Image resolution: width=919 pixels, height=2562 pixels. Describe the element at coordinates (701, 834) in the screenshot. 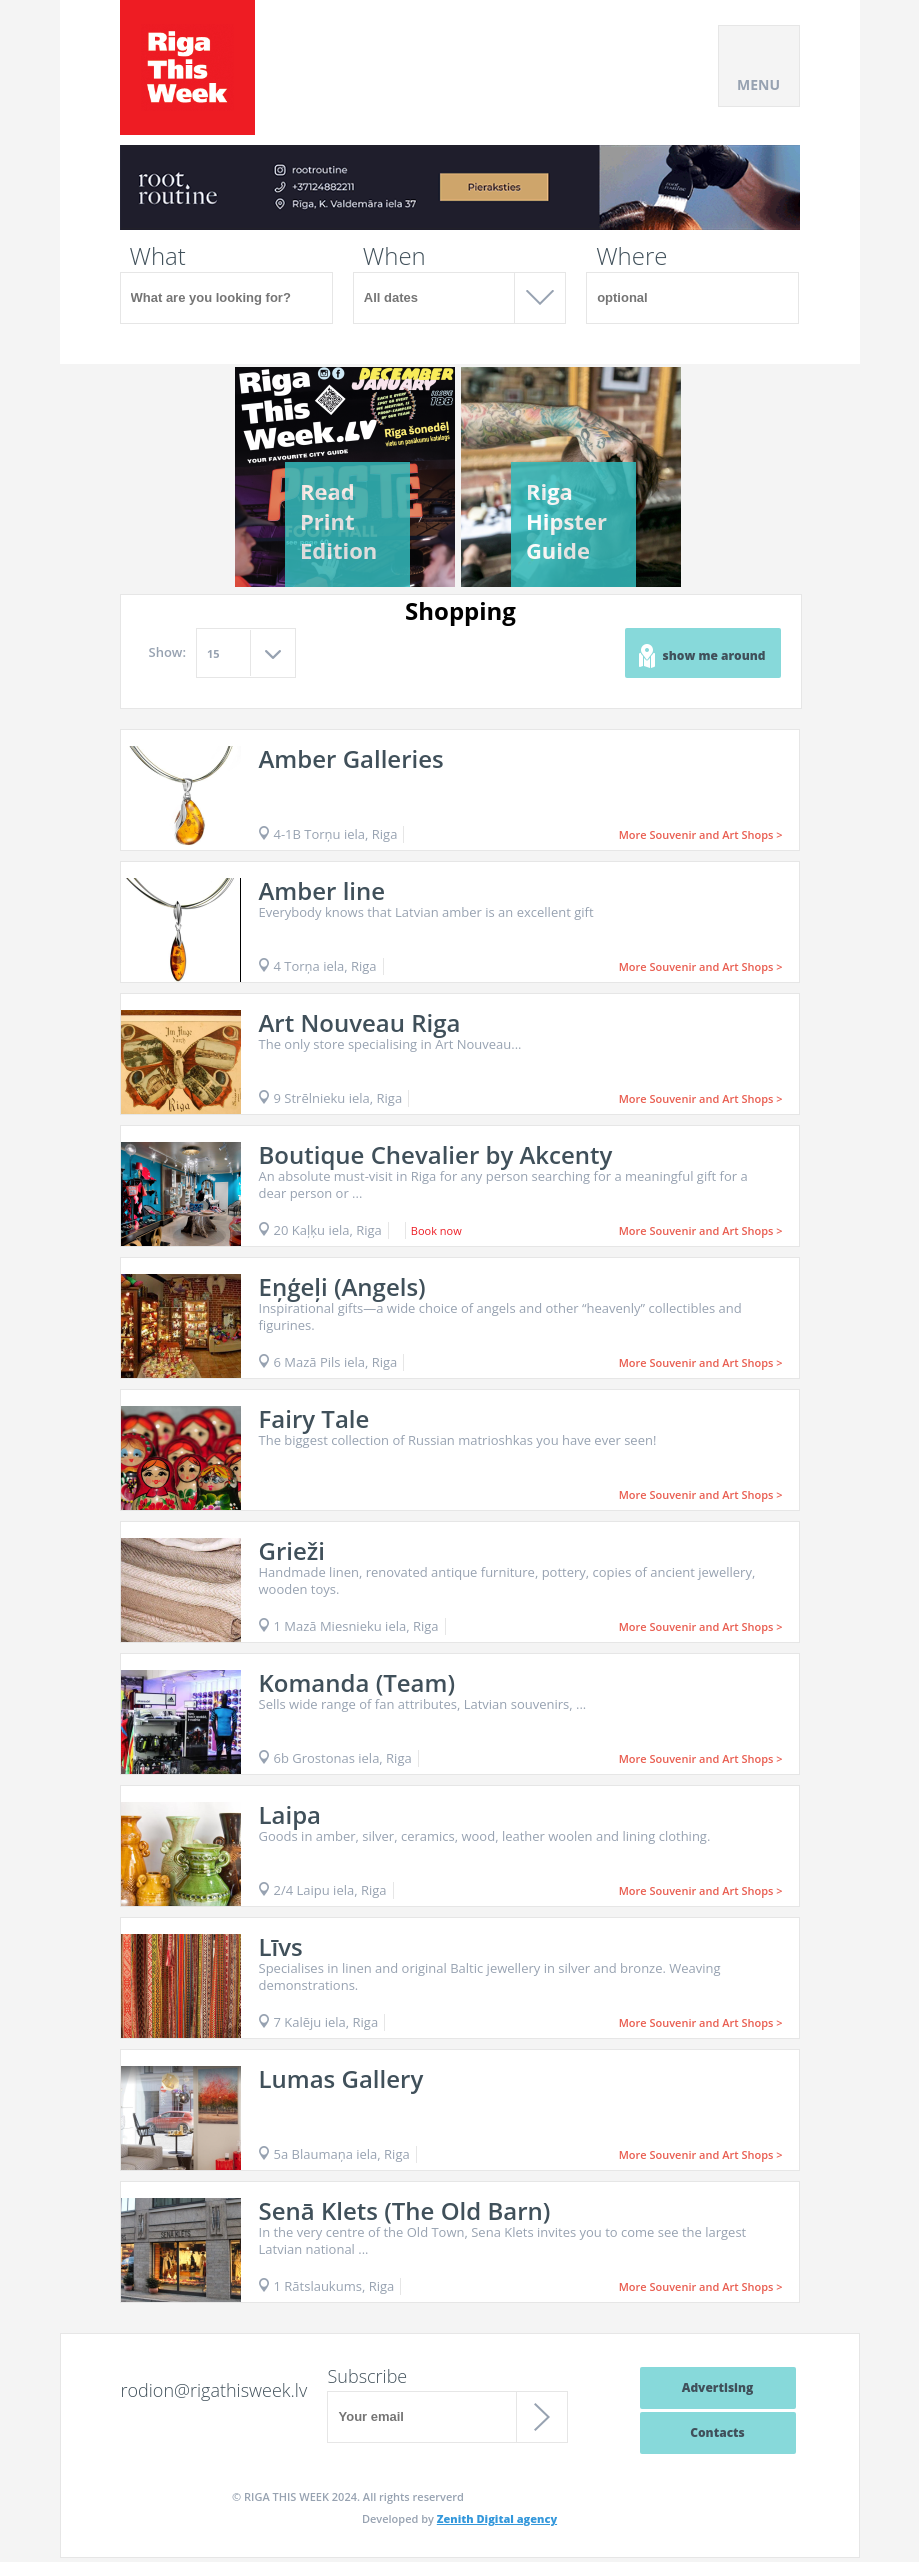

I see `More Souvenir and Art Shops >` at that location.